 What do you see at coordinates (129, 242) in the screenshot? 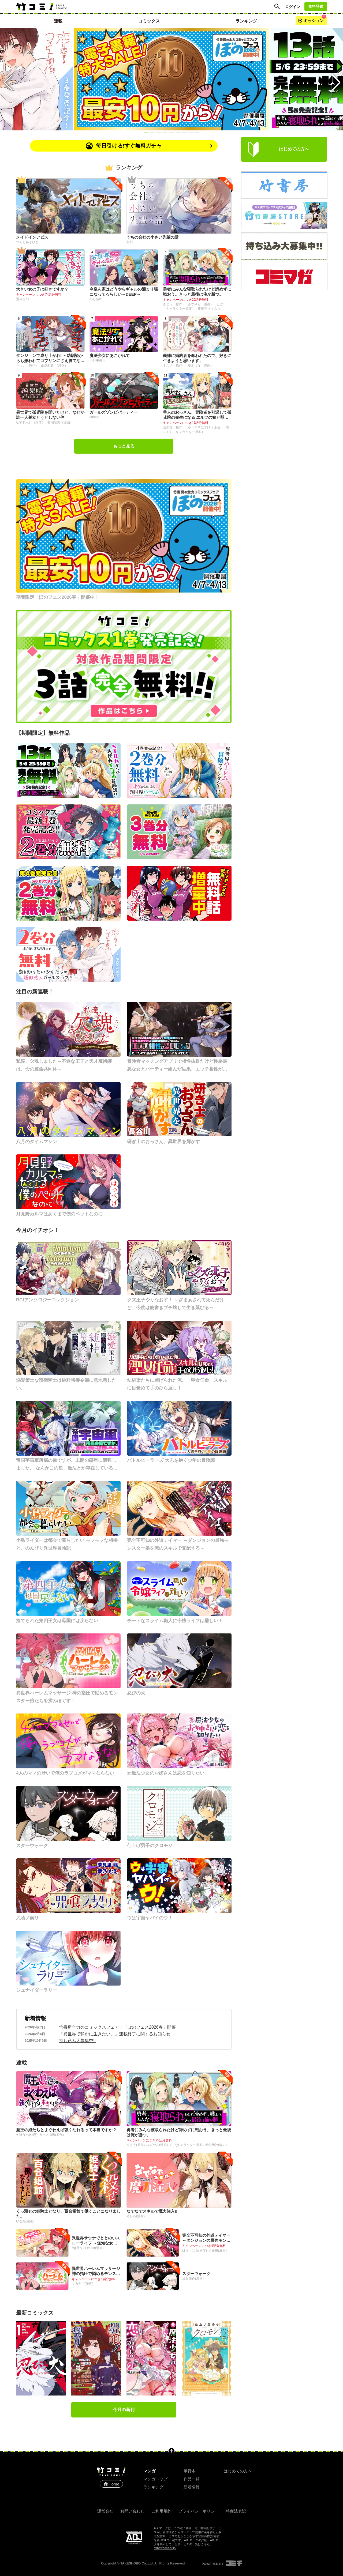
I see `斎創` at bounding box center [129, 242].